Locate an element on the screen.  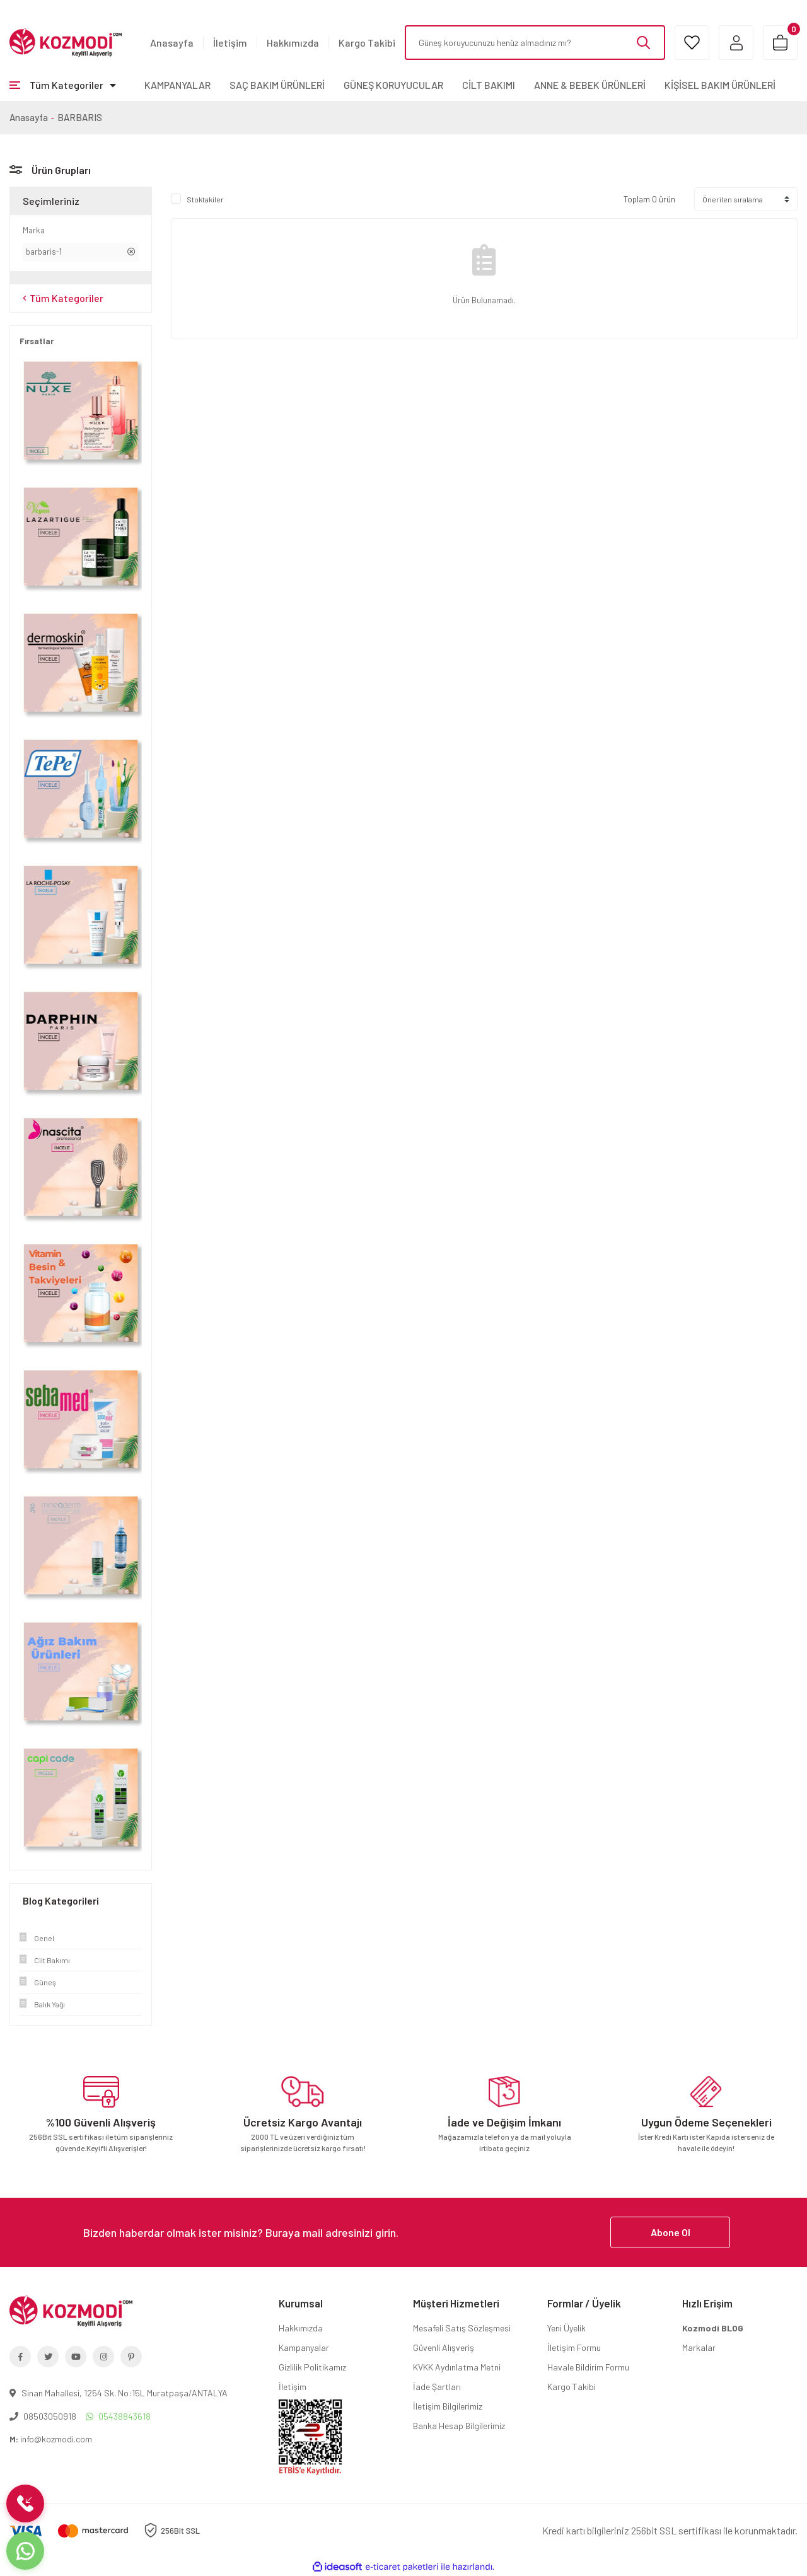
KİŞİSEL BAKIM ÜRÜNLERİ is located at coordinates (720, 85).